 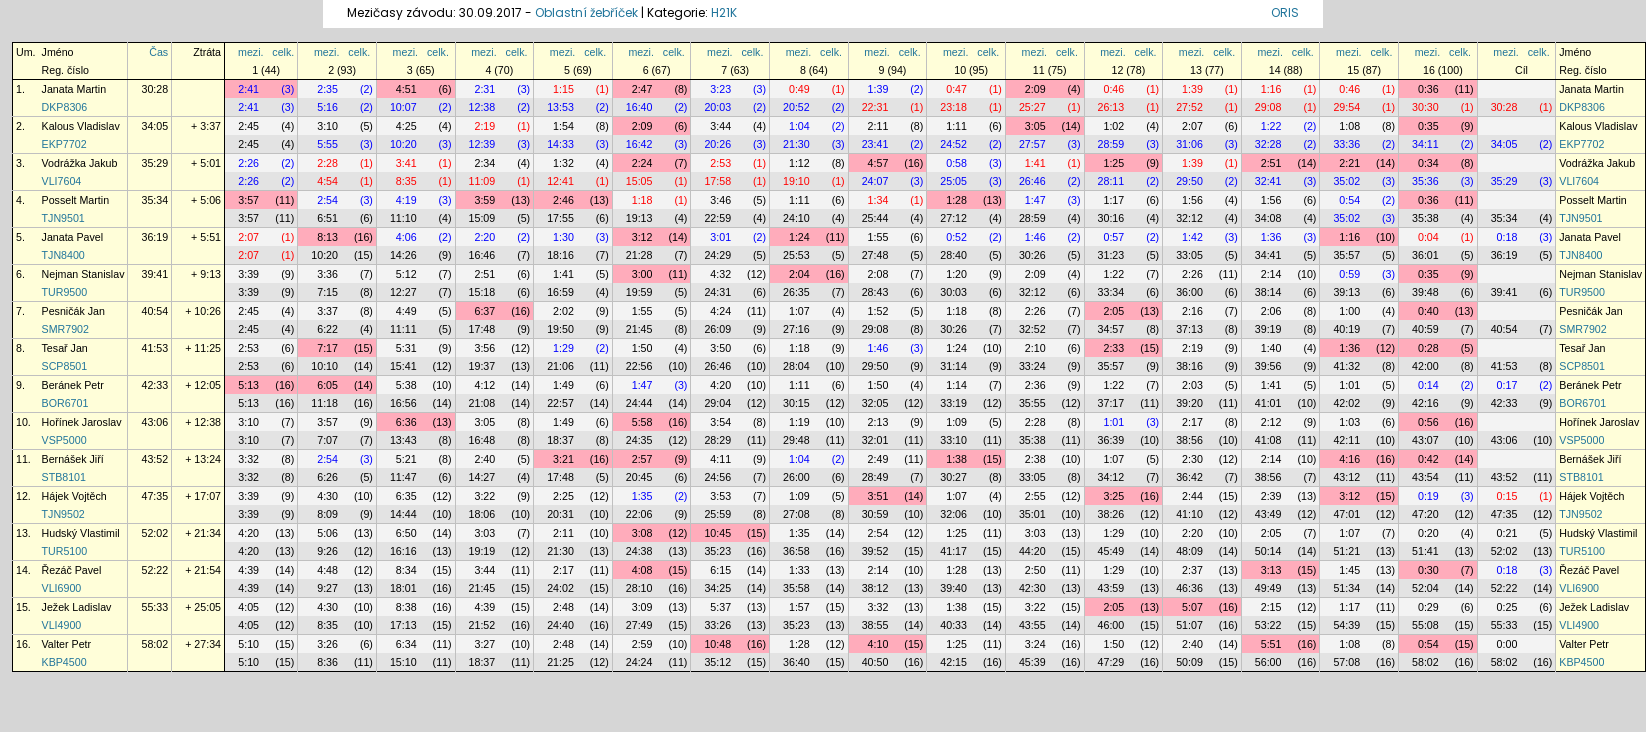 I want to click on 4:06, so click(x=406, y=237).